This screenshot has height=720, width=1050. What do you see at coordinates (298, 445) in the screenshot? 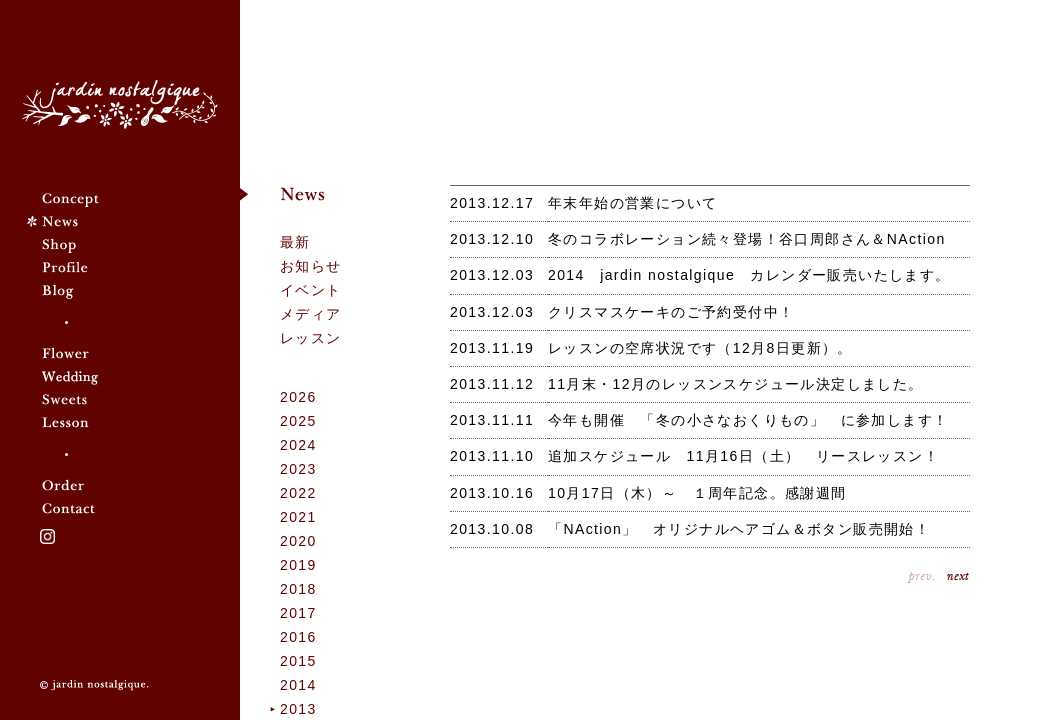
I see `2024` at bounding box center [298, 445].